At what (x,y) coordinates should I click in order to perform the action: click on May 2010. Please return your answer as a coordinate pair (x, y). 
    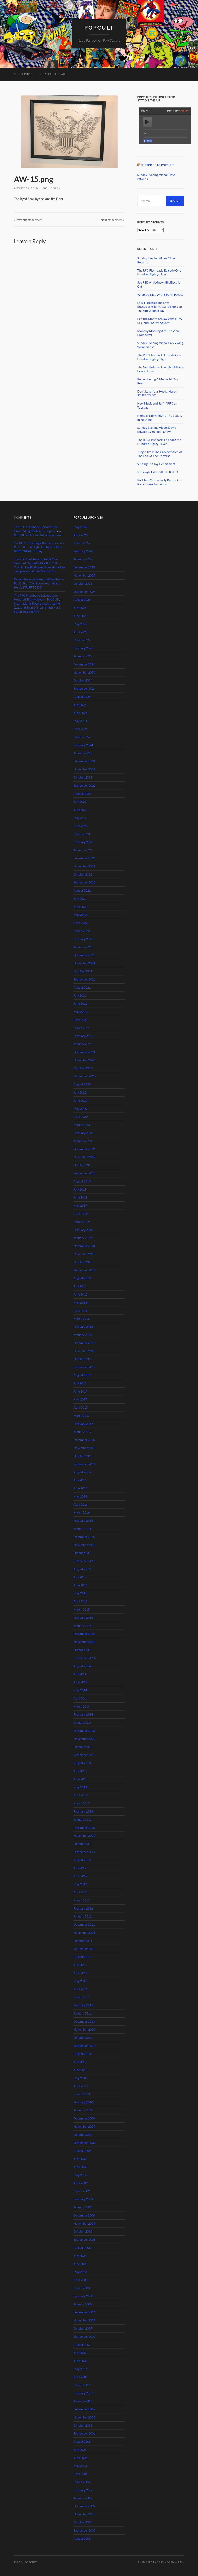
    Looking at the image, I should click on (80, 2078).